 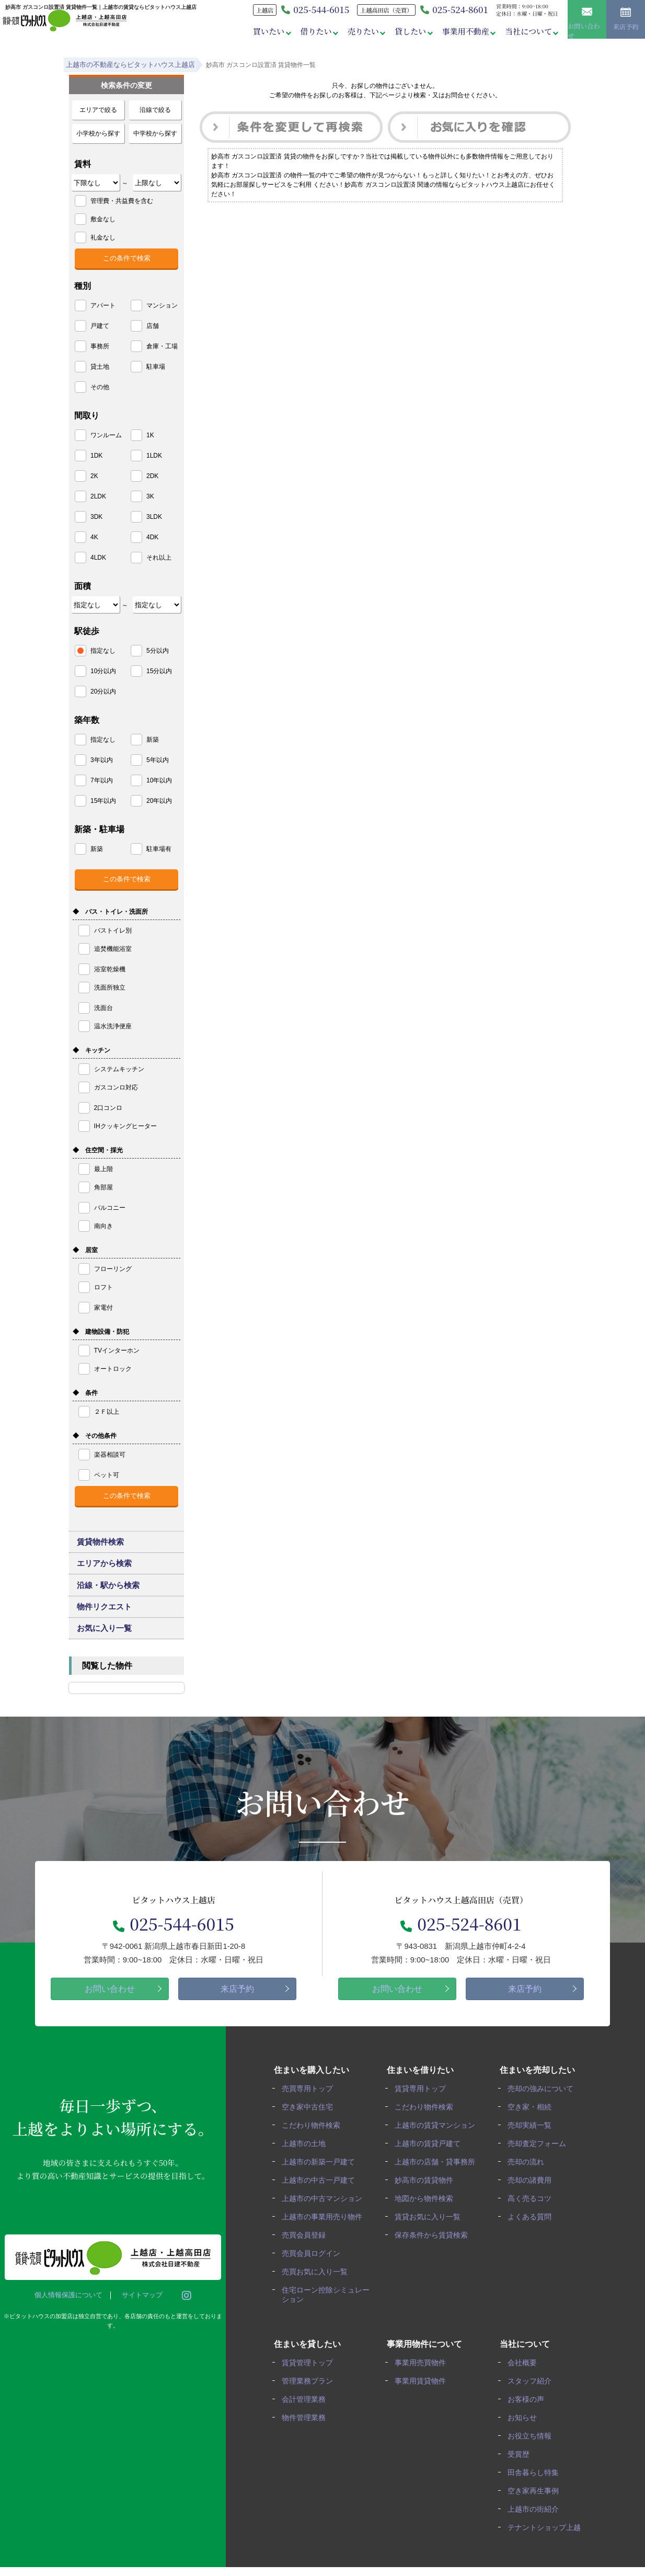 What do you see at coordinates (451, 9) in the screenshot?
I see `025-524-8601` at bounding box center [451, 9].